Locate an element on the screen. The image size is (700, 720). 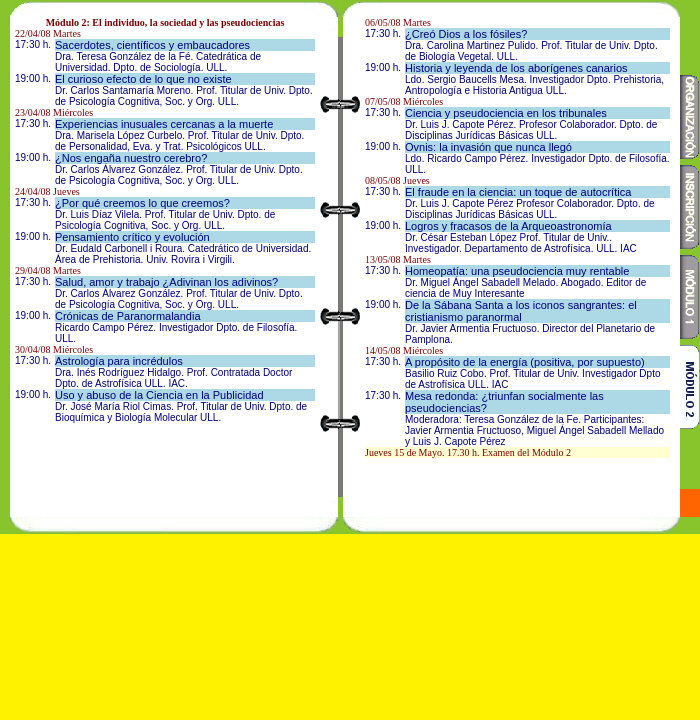
Uso y abuso de la Ciencia en la Publicidad is located at coordinates (159, 395).